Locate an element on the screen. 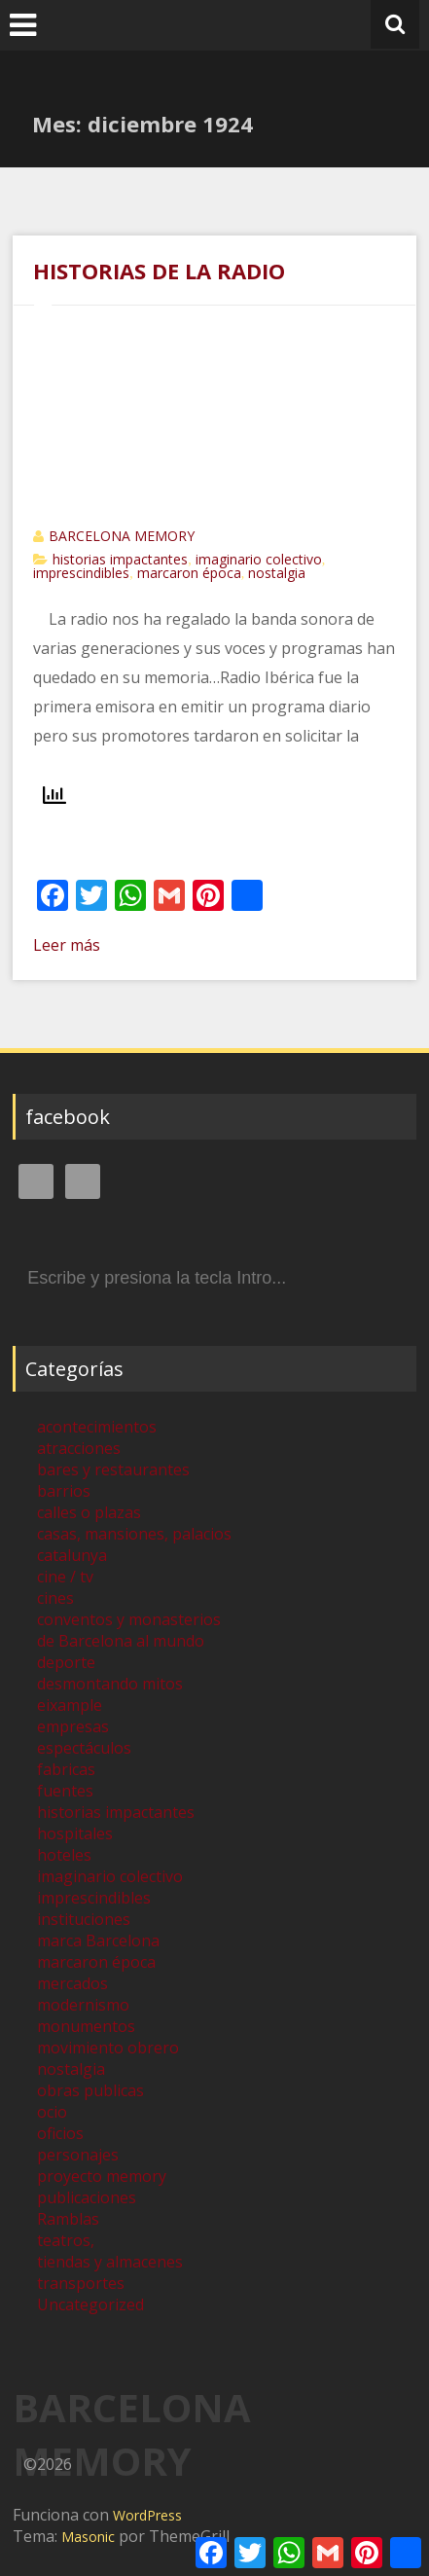  publicaciones is located at coordinates (86, 2197).